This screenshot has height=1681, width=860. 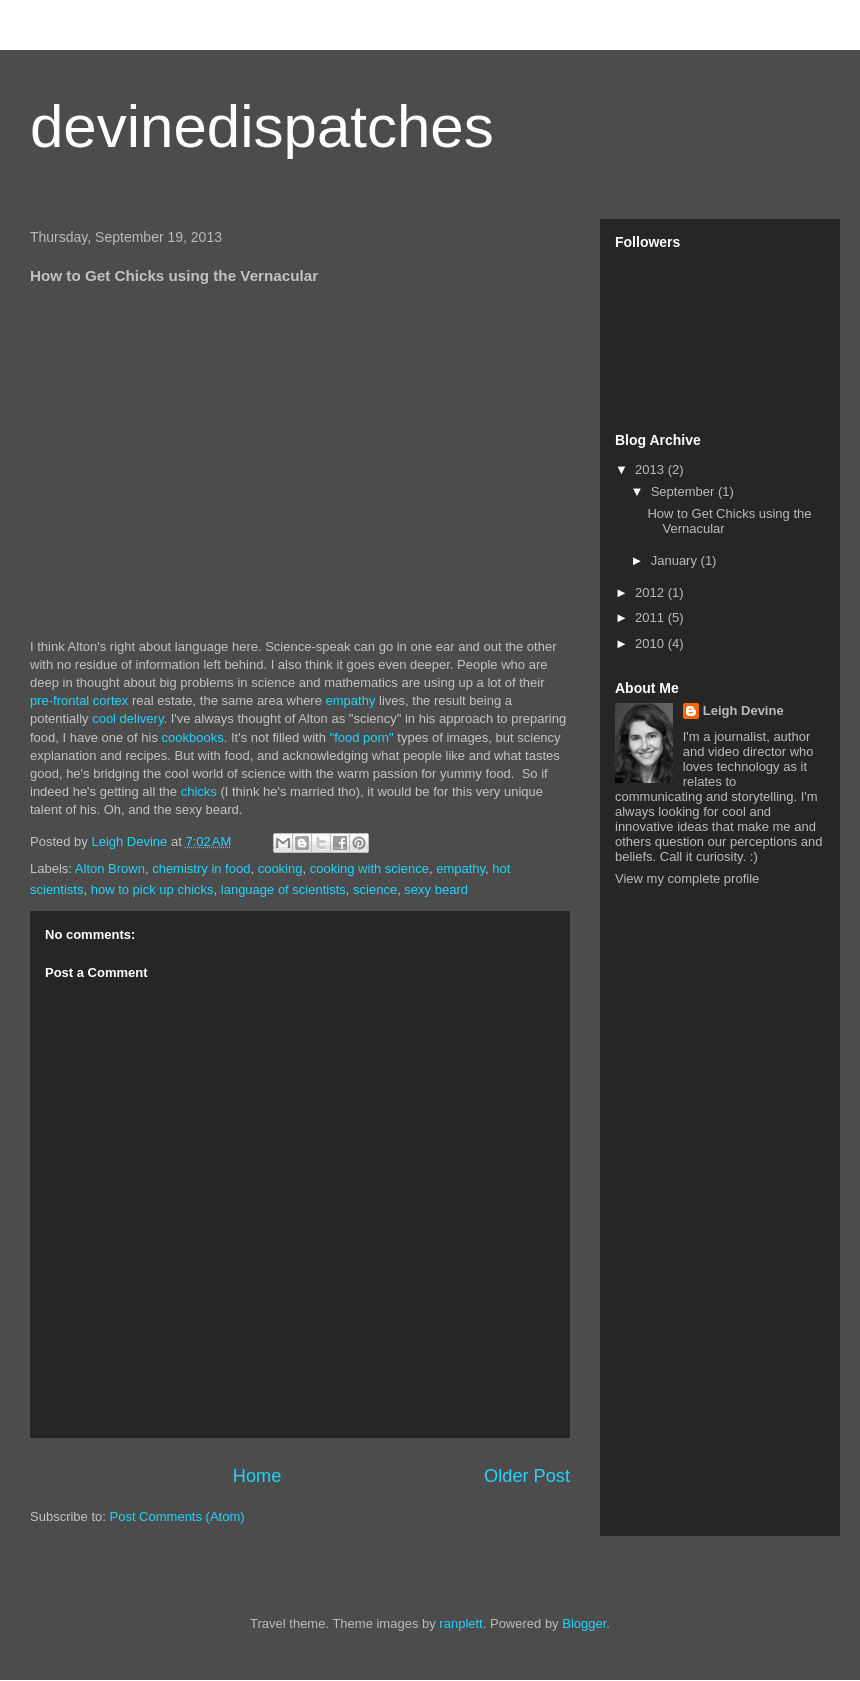 I want to click on cooking, so click(x=280, y=868).